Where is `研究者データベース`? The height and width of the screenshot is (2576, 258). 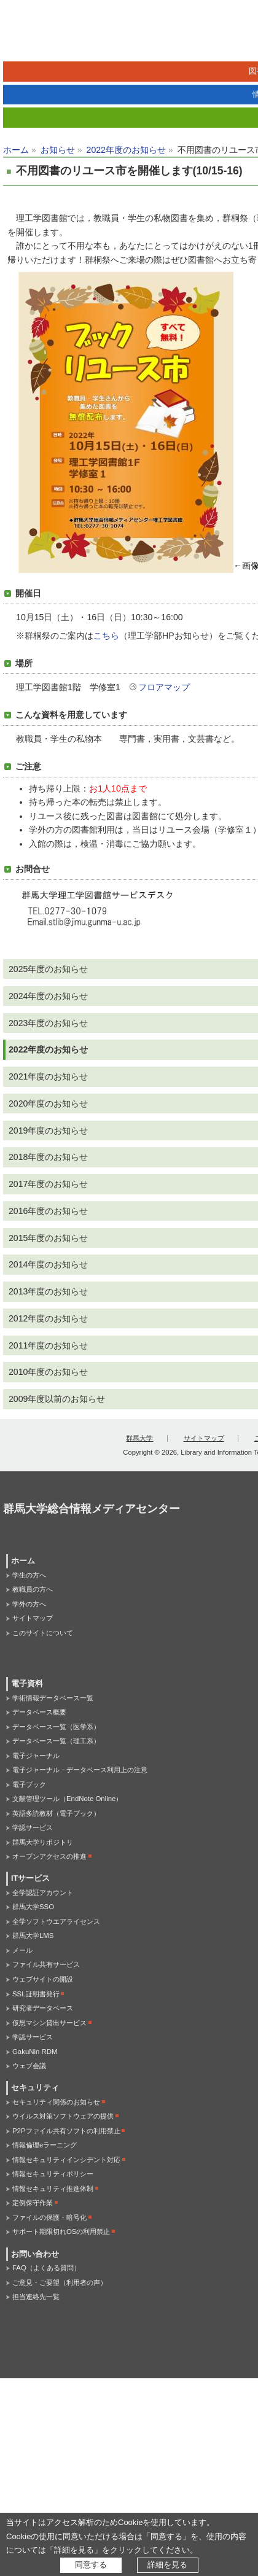 研究者データベース is located at coordinates (42, 2008).